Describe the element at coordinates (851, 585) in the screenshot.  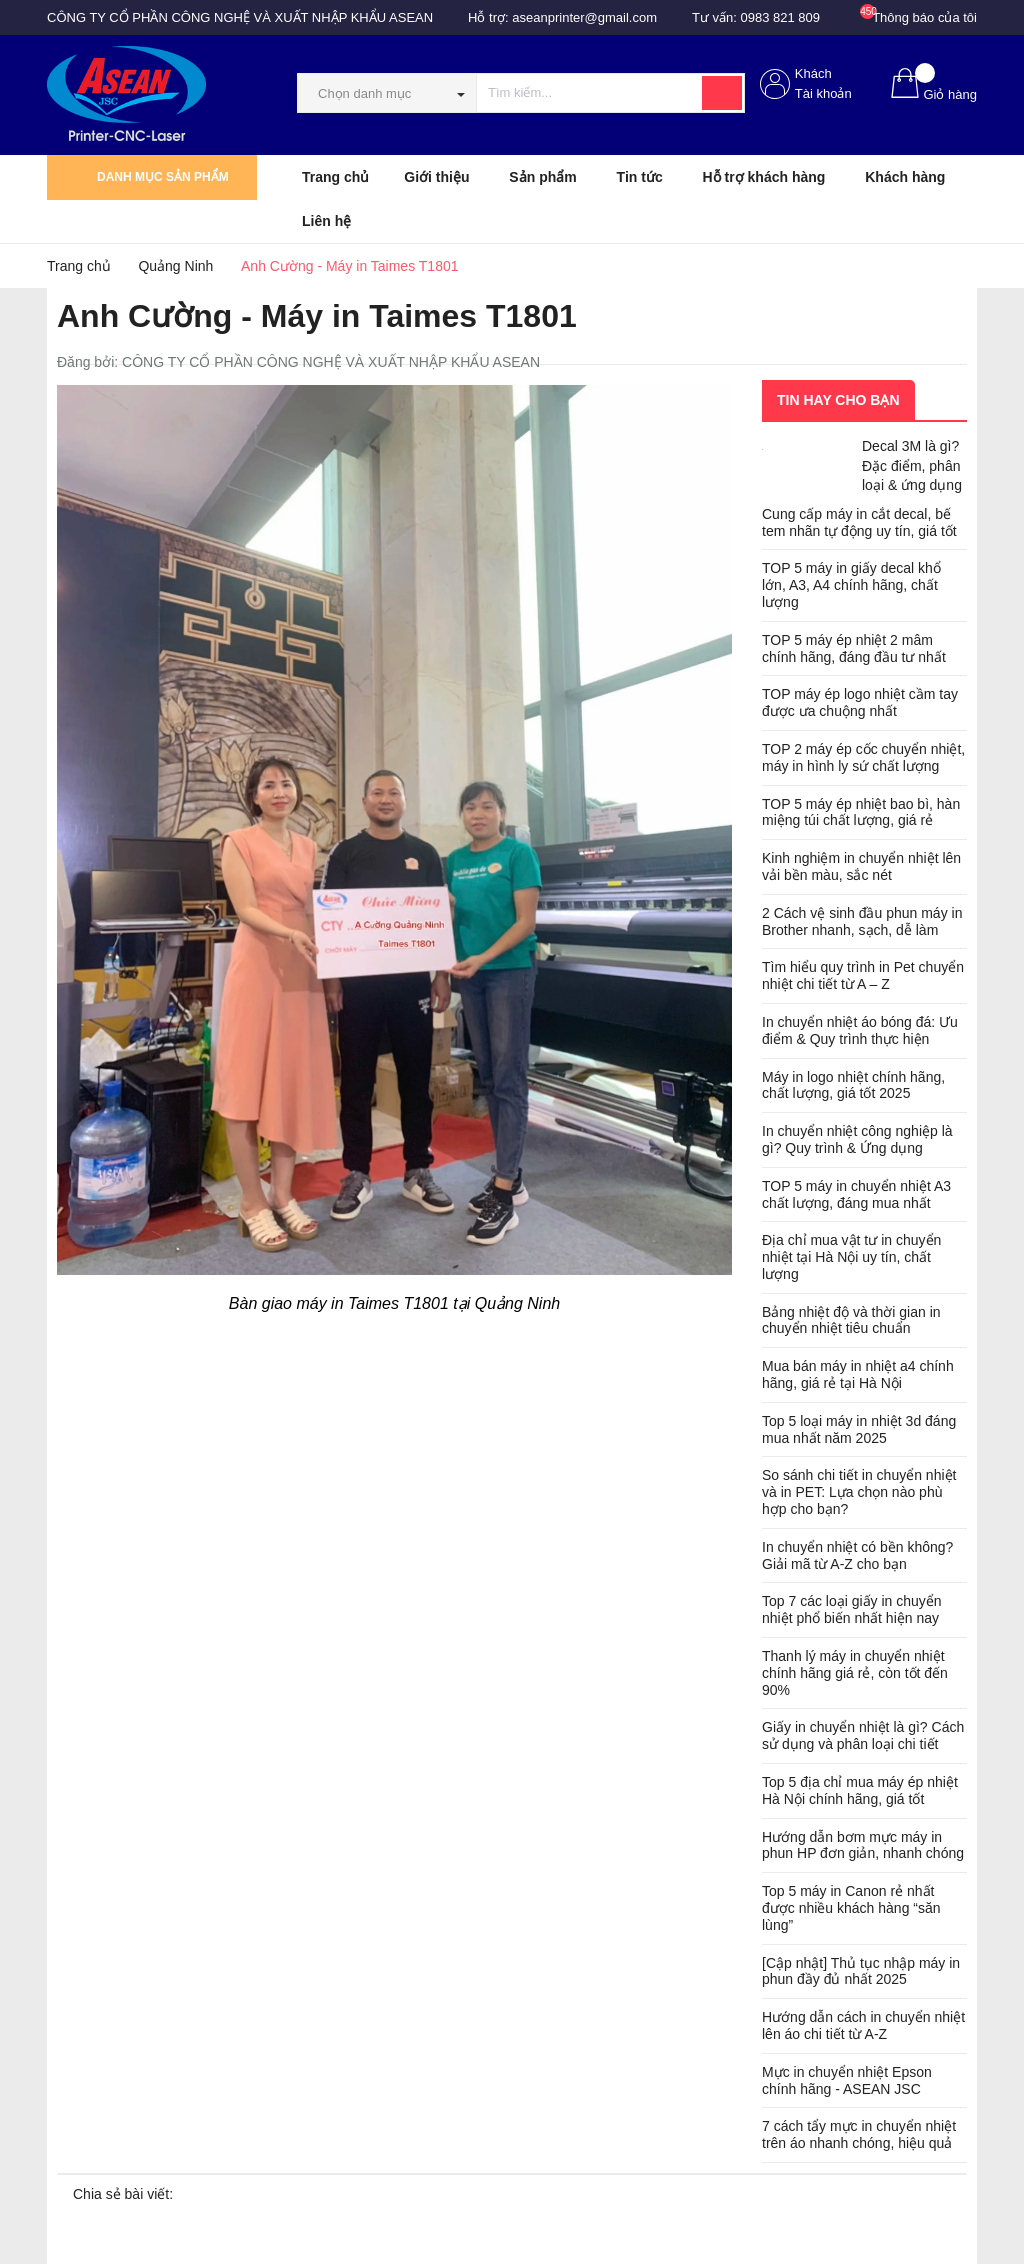
I see `TOP 5 máy in giấy decal khổ lớn, A3, A4 chính hãng, chất lượng` at that location.